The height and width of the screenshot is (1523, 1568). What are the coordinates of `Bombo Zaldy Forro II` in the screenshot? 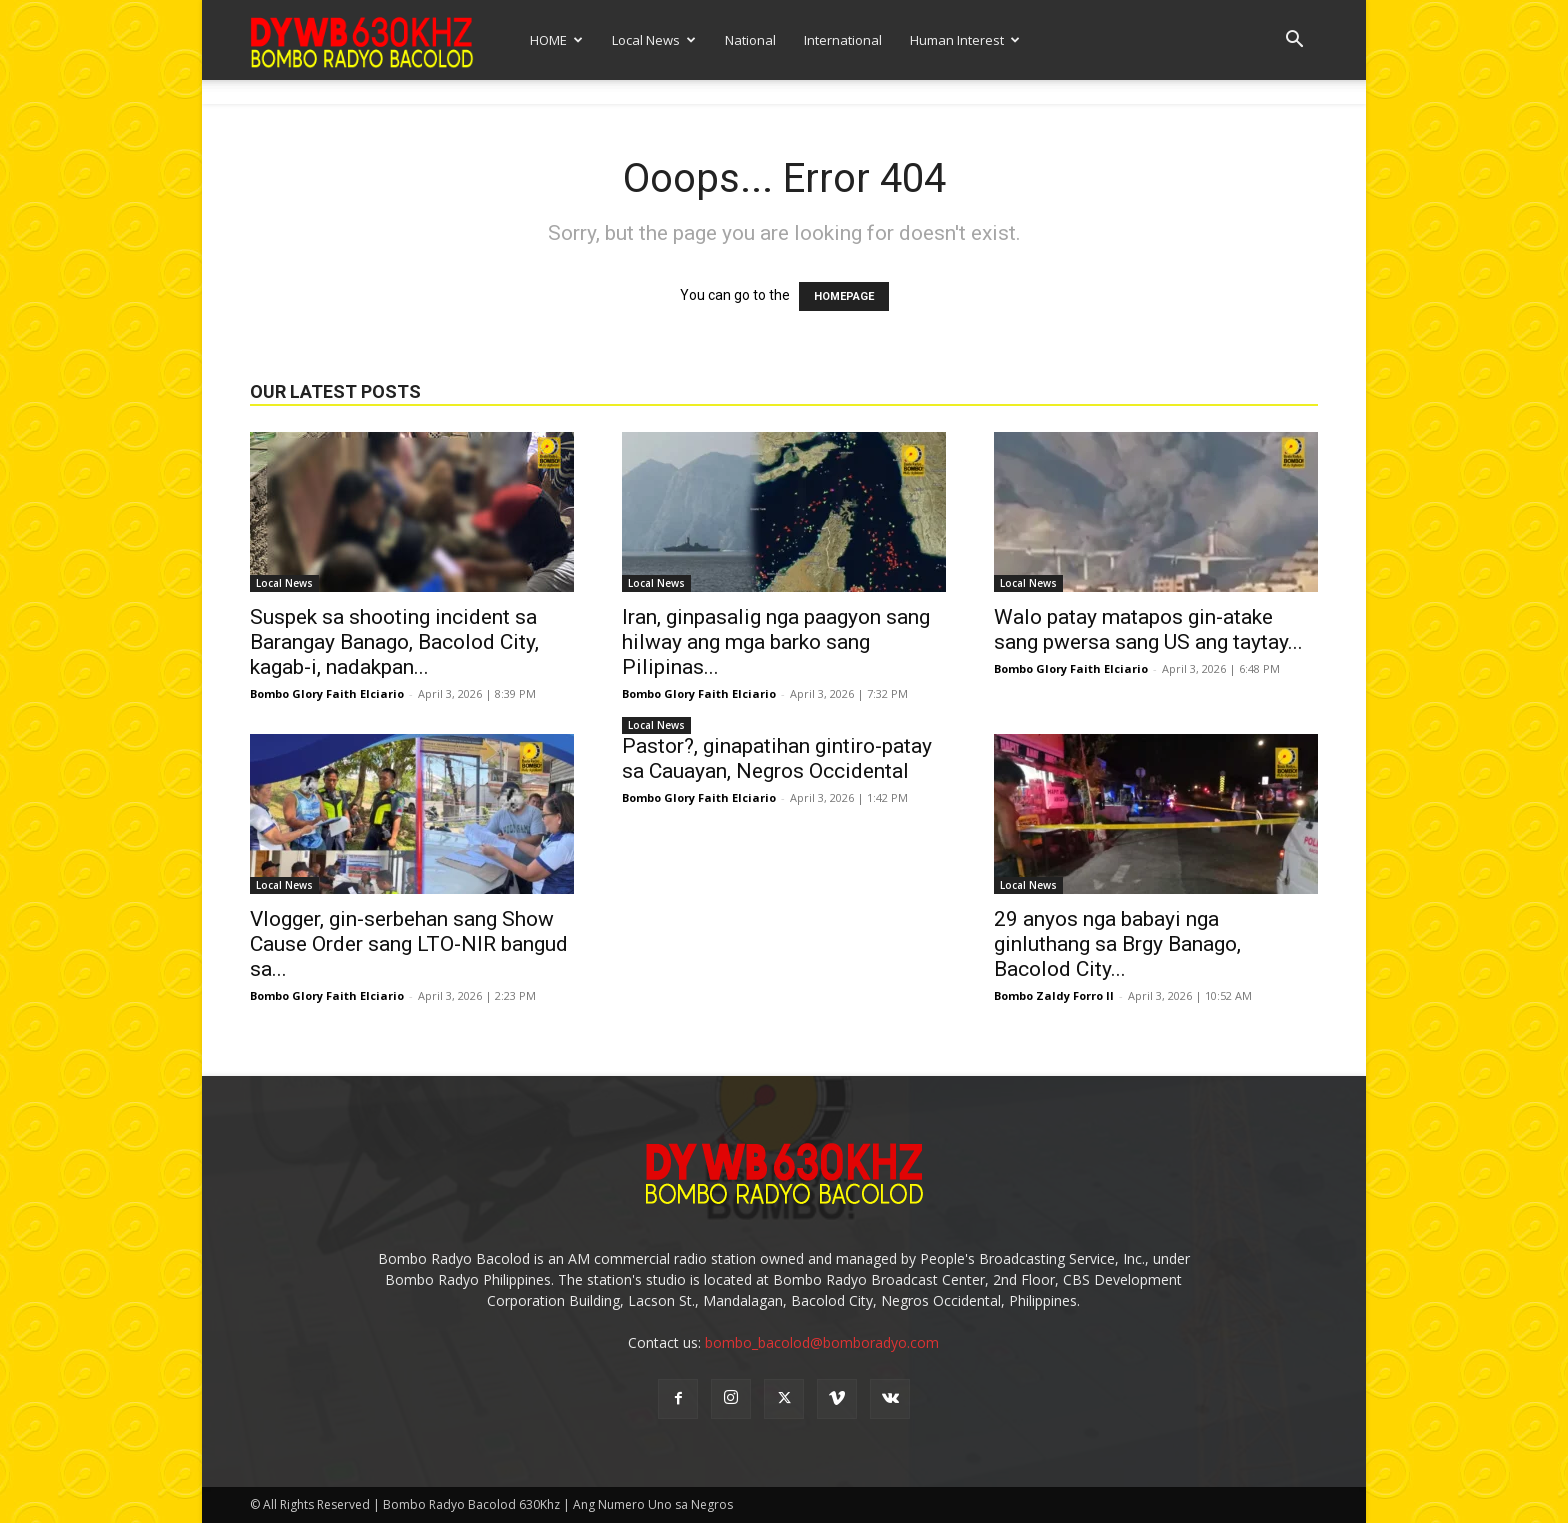 It's located at (1054, 995).